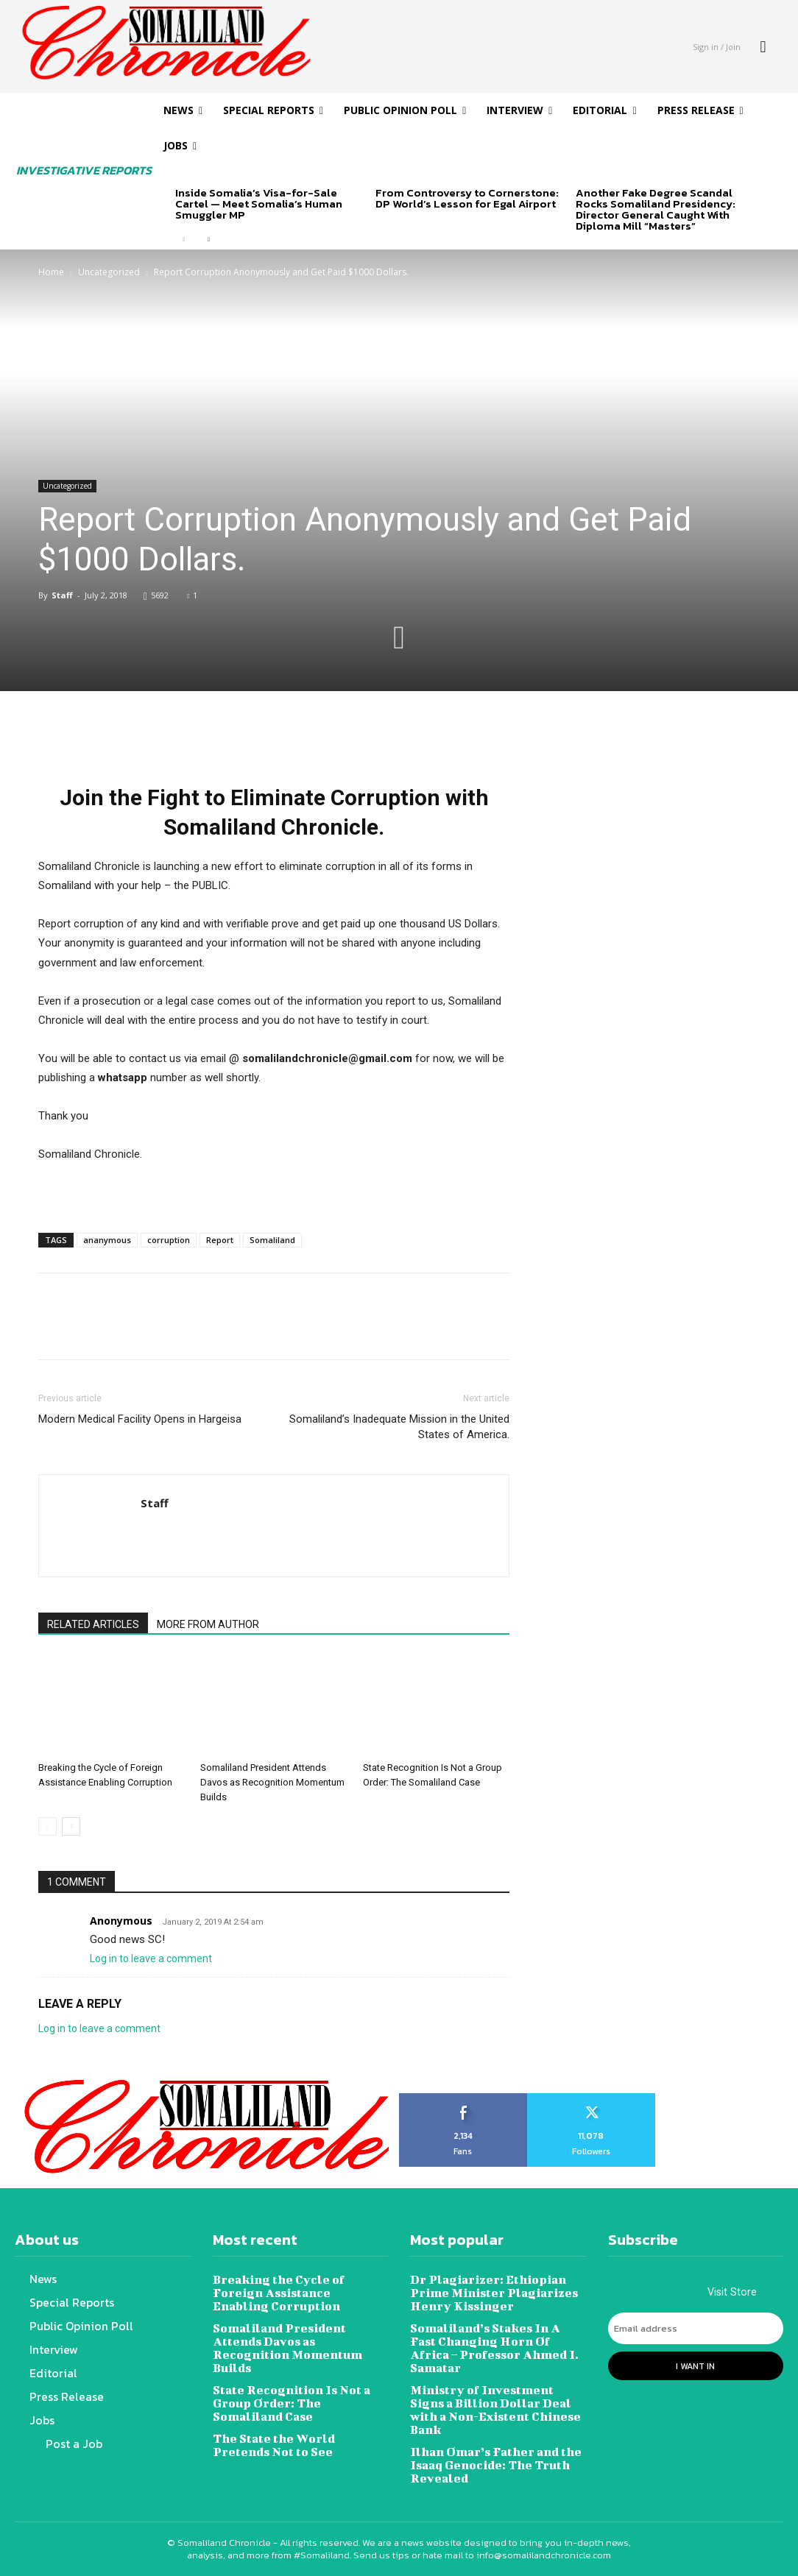 Image resolution: width=798 pixels, height=2576 pixels. Describe the element at coordinates (274, 2444) in the screenshot. I see `The State the World Pretends Not to See` at that location.